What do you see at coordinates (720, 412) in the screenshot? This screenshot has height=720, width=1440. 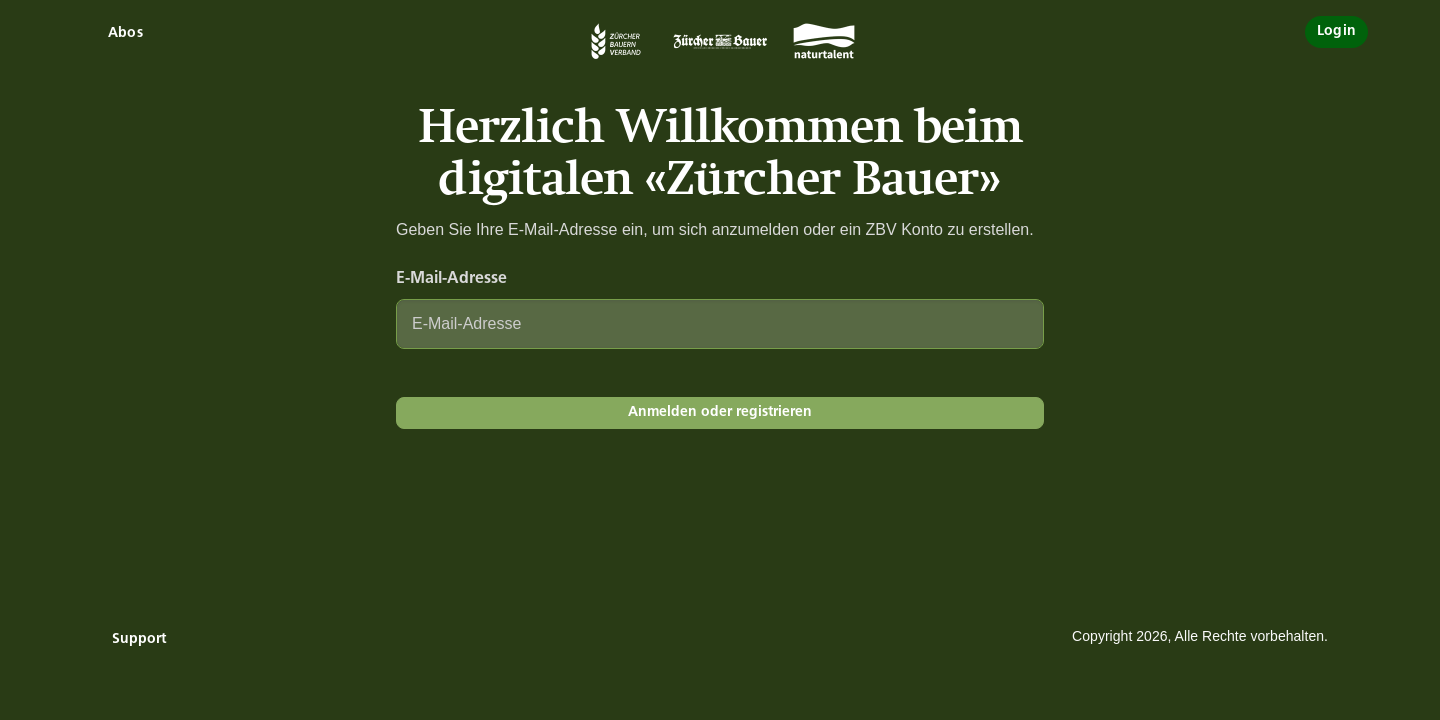 I see `Anmelden oder registrieren` at bounding box center [720, 412].